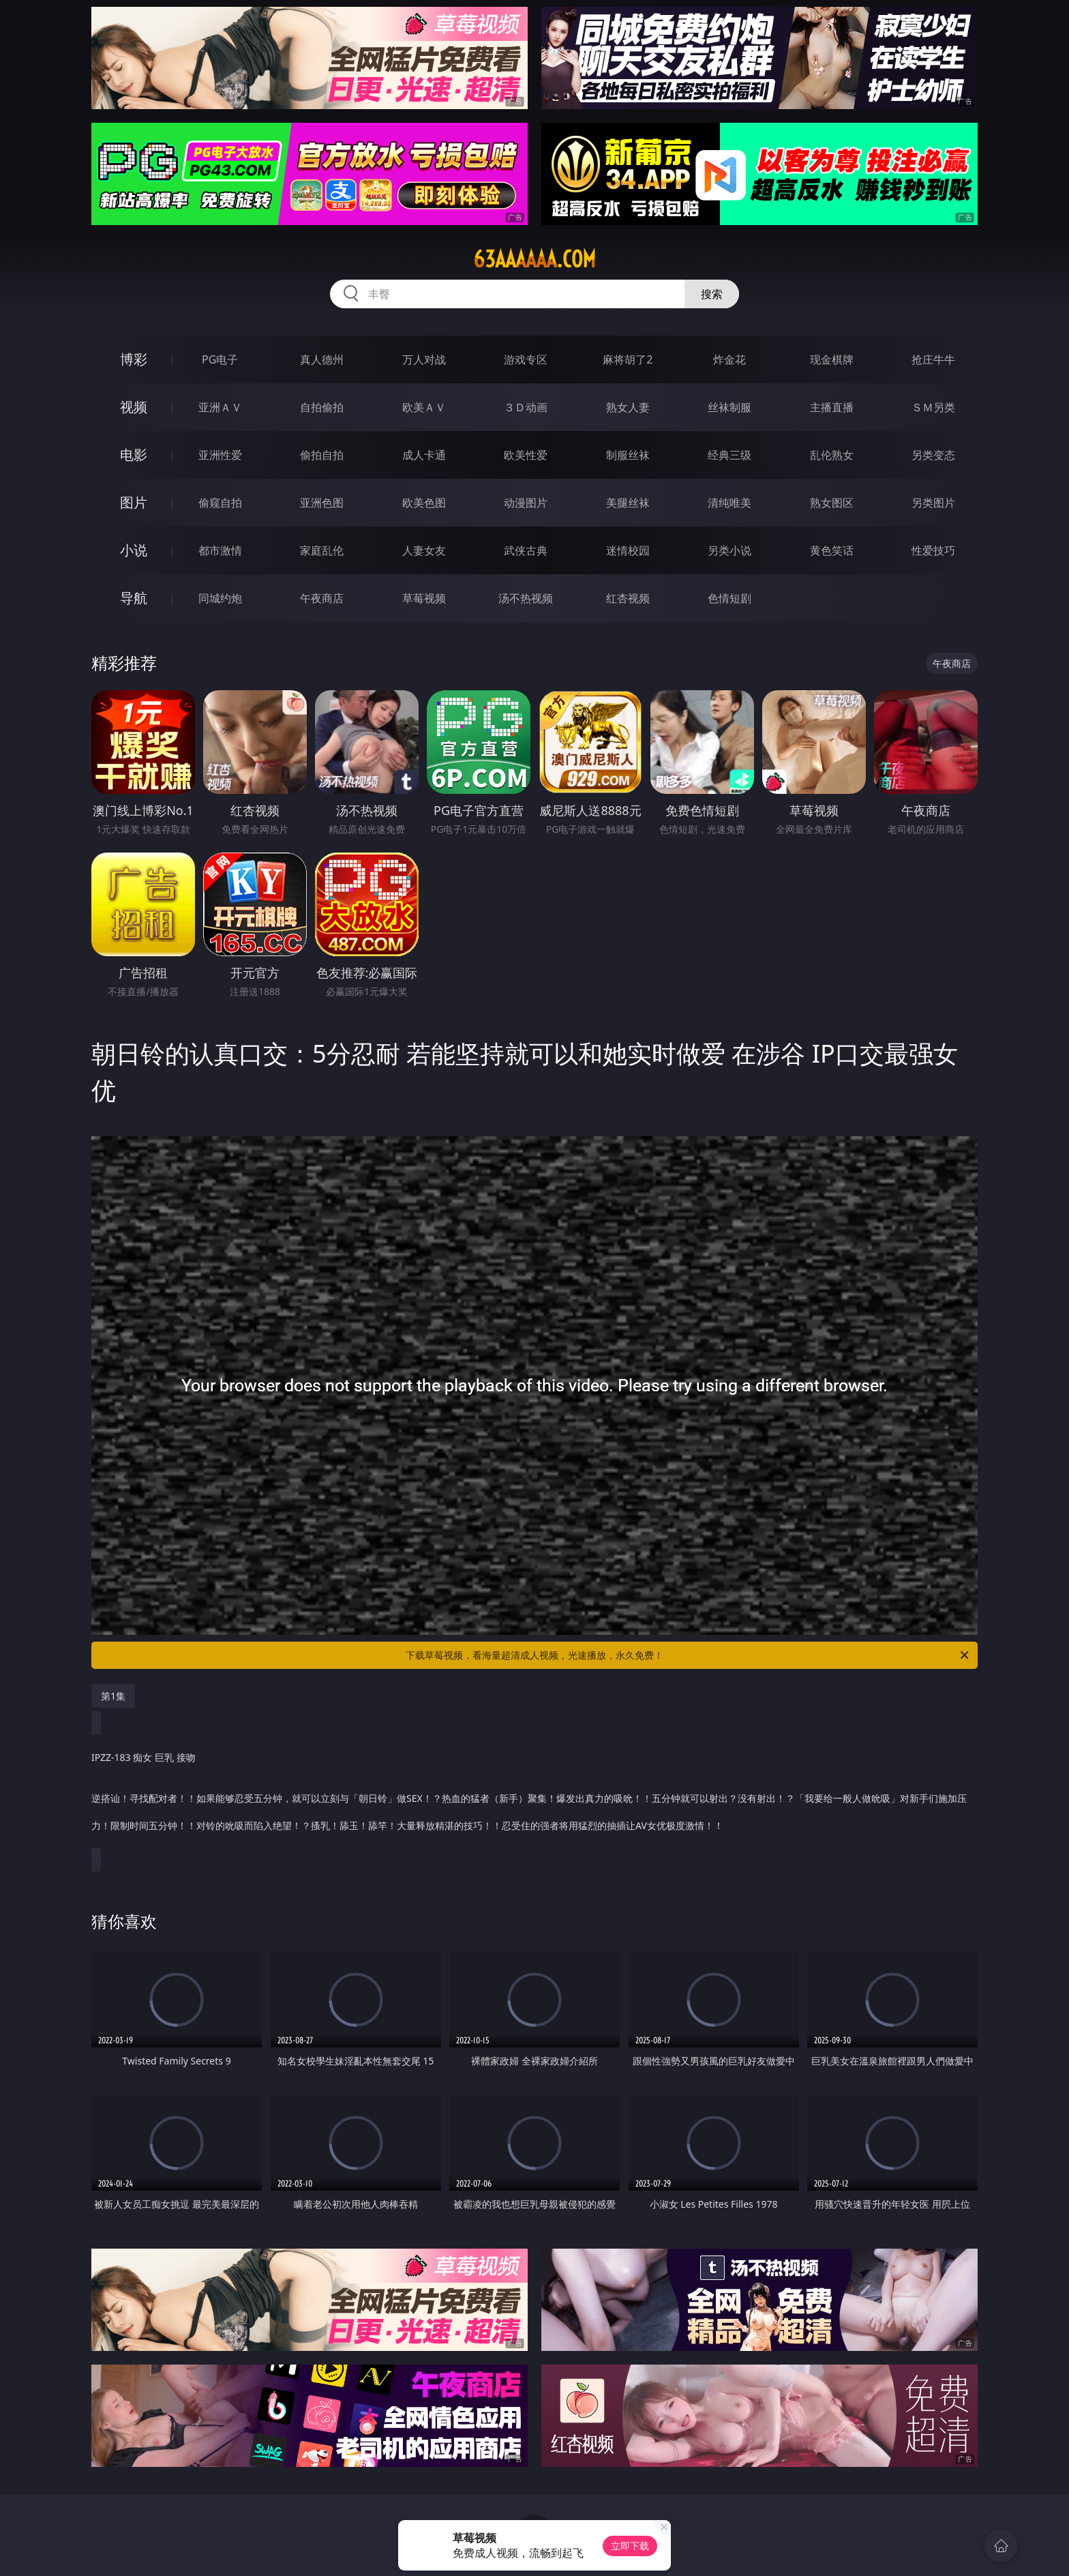  What do you see at coordinates (113, 1695) in the screenshot?
I see `第1集` at bounding box center [113, 1695].